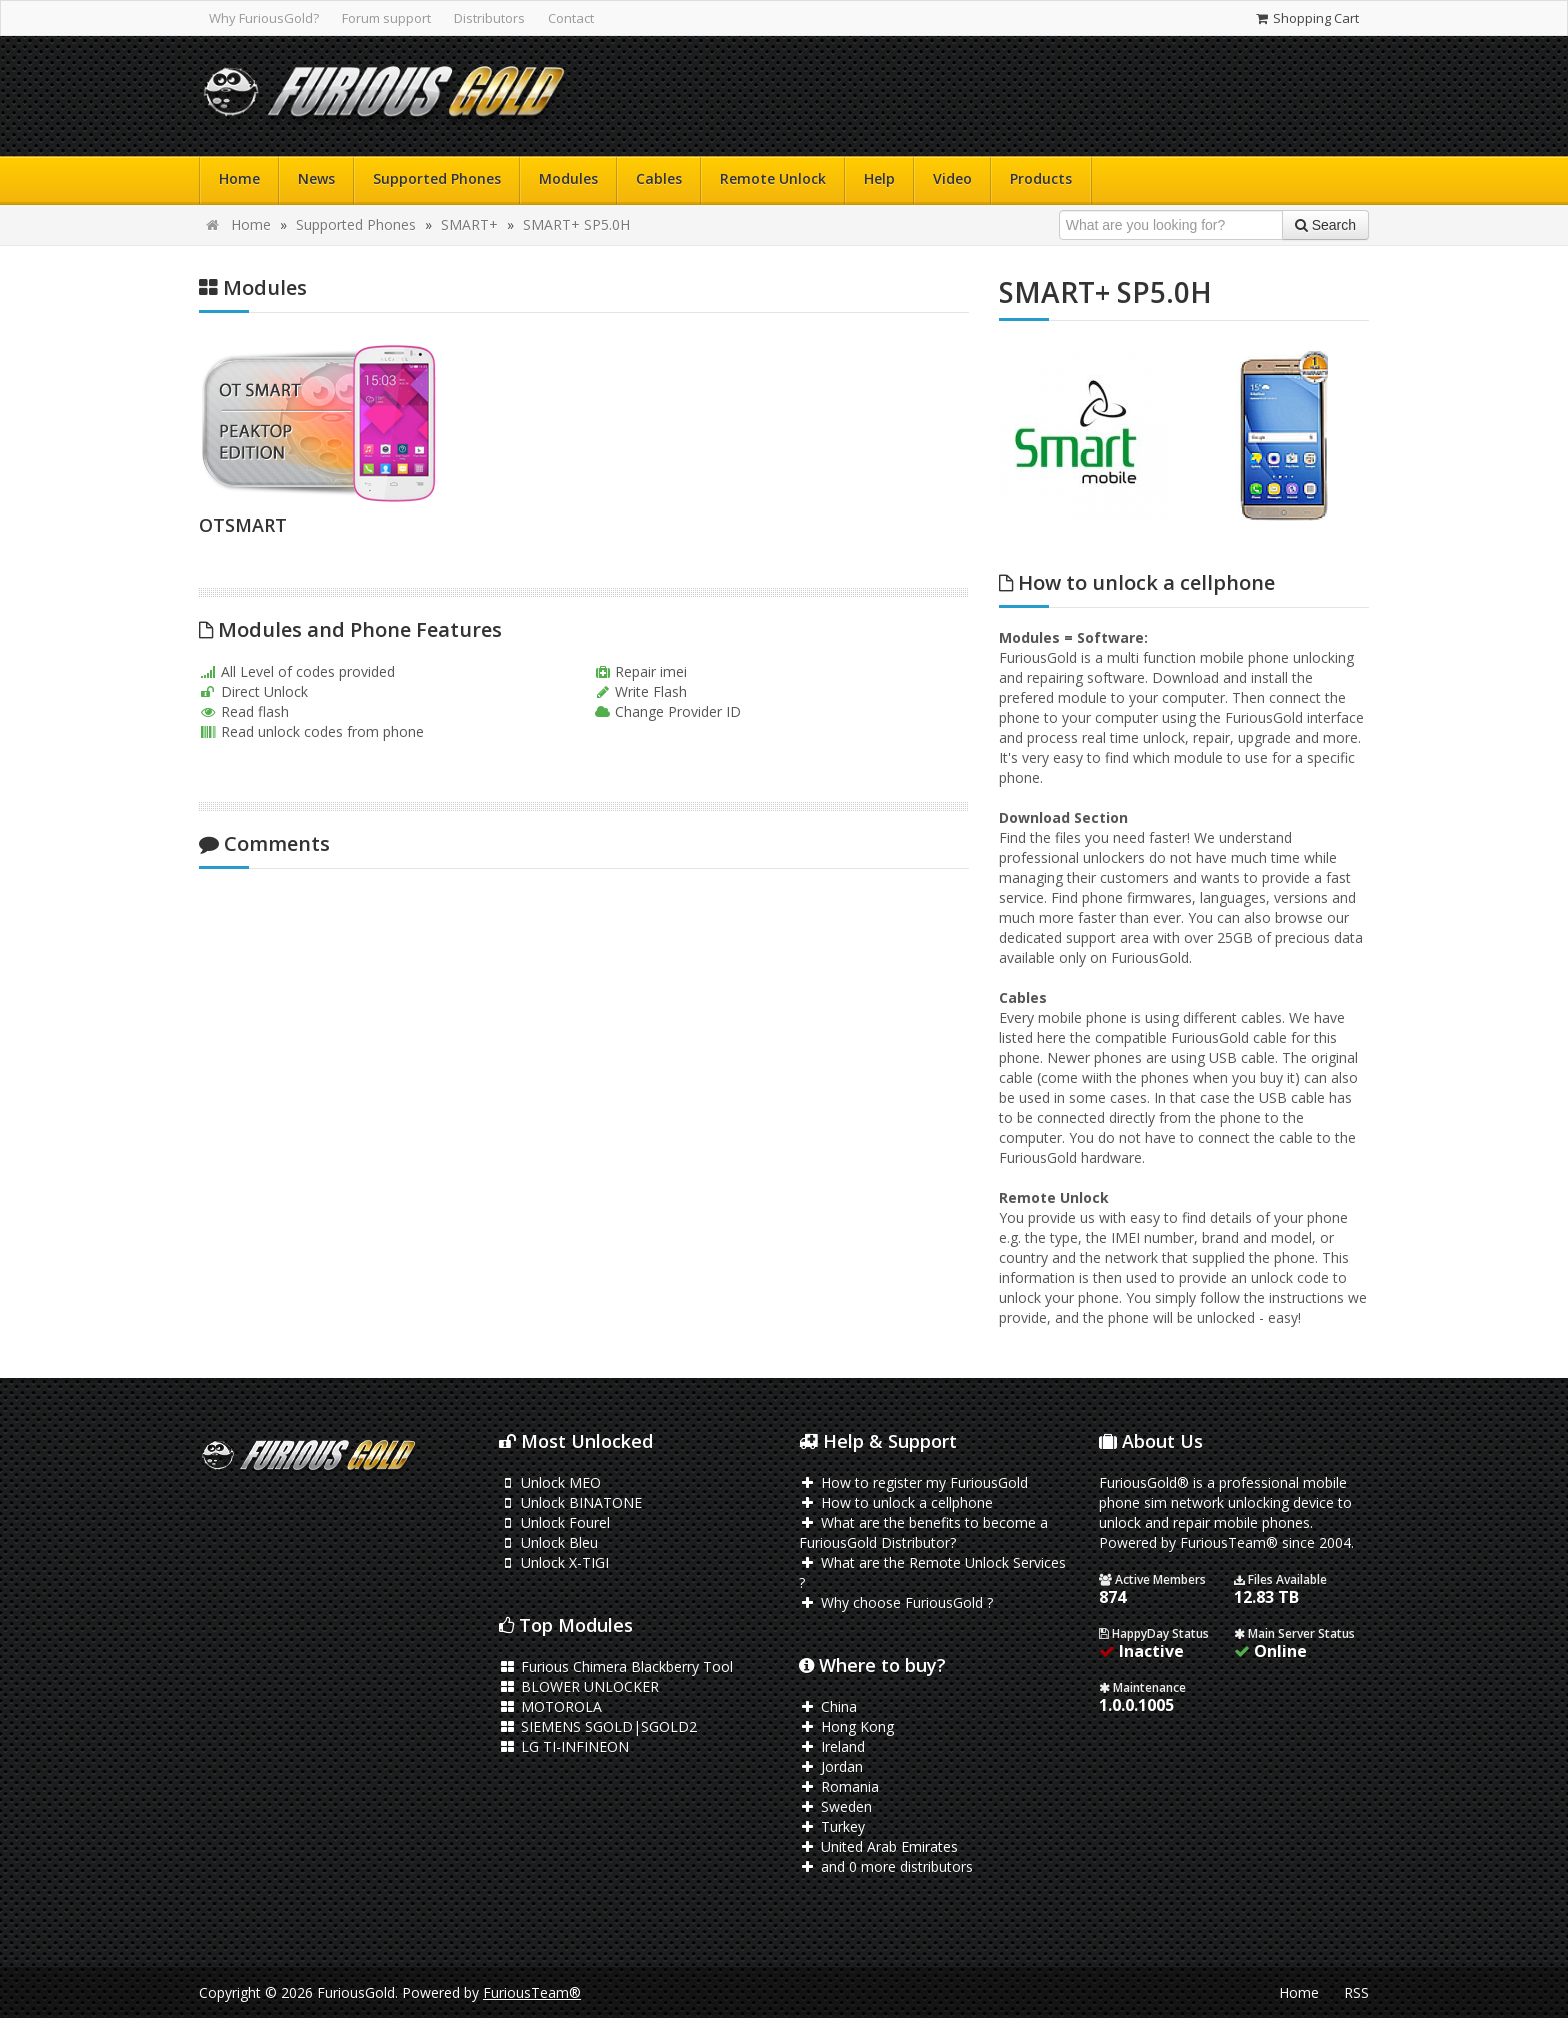 The width and height of the screenshot is (1568, 2018). Describe the element at coordinates (554, 1522) in the screenshot. I see `Unlock Fourel` at that location.